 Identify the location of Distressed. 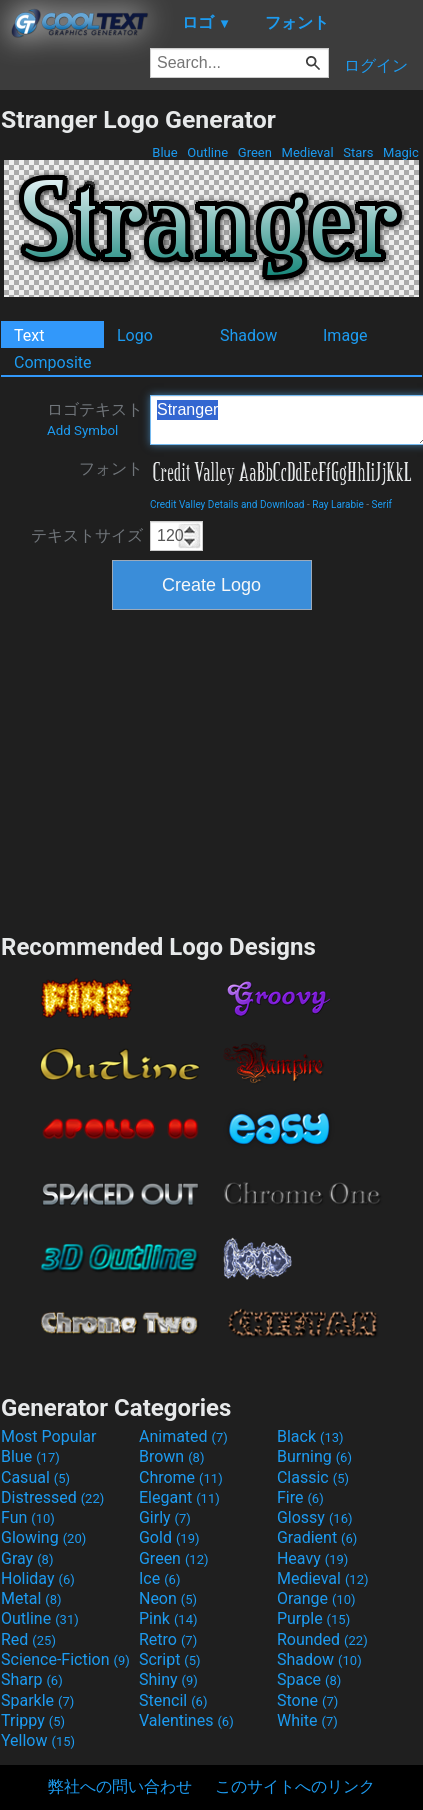
(52, 1497).